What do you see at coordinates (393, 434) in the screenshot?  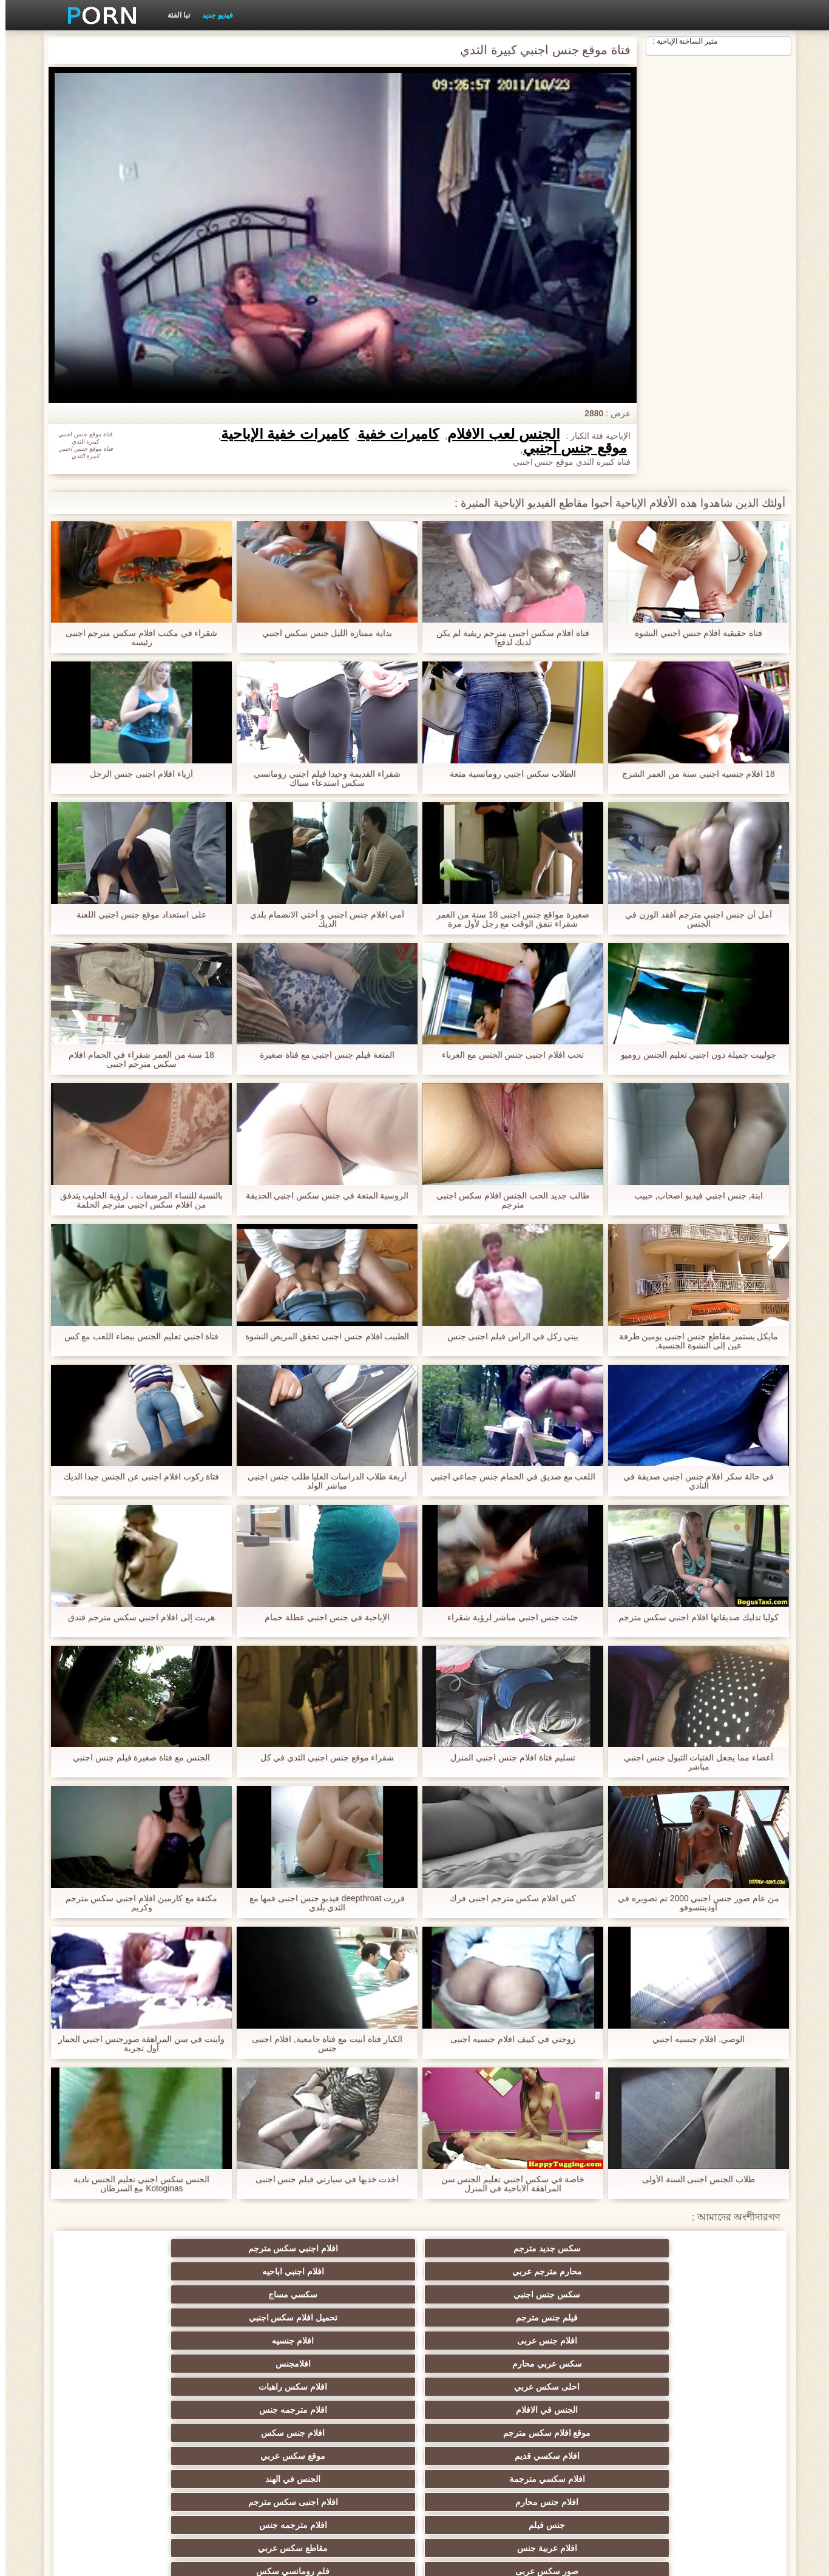 I see `كاميرات خفية` at bounding box center [393, 434].